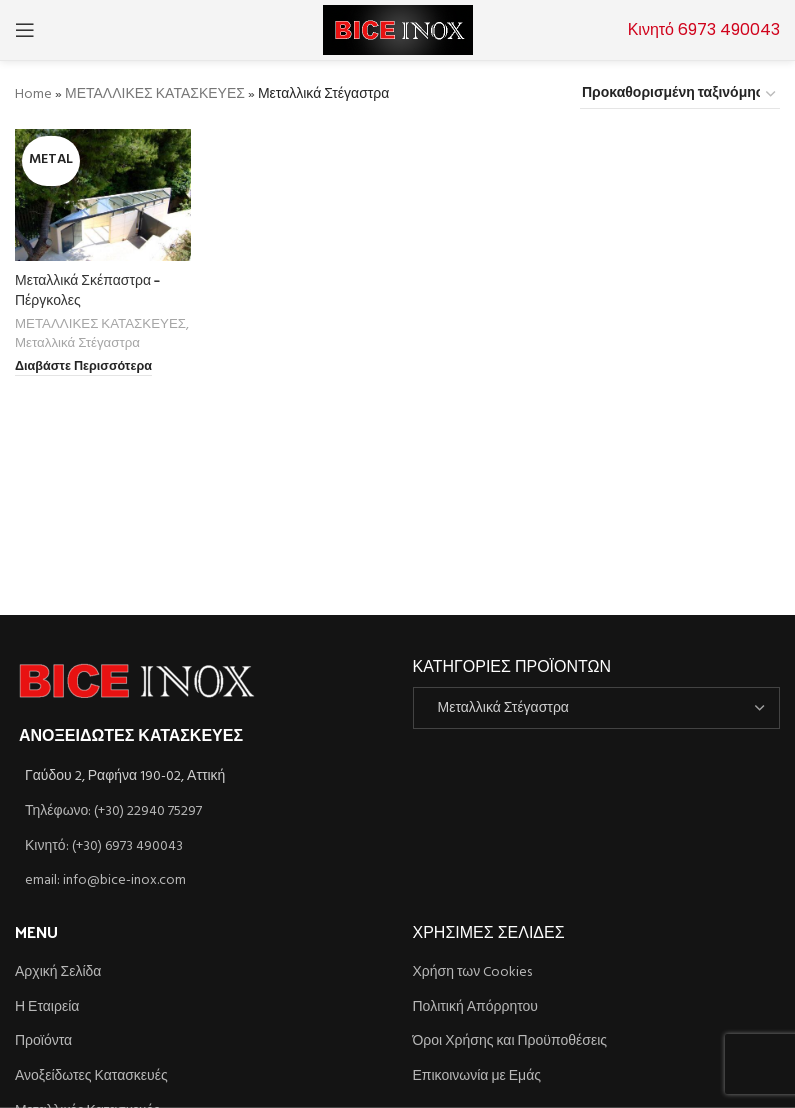  Describe the element at coordinates (477, 1077) in the screenshot. I see `Επικοινωνία με Εμάς` at that location.